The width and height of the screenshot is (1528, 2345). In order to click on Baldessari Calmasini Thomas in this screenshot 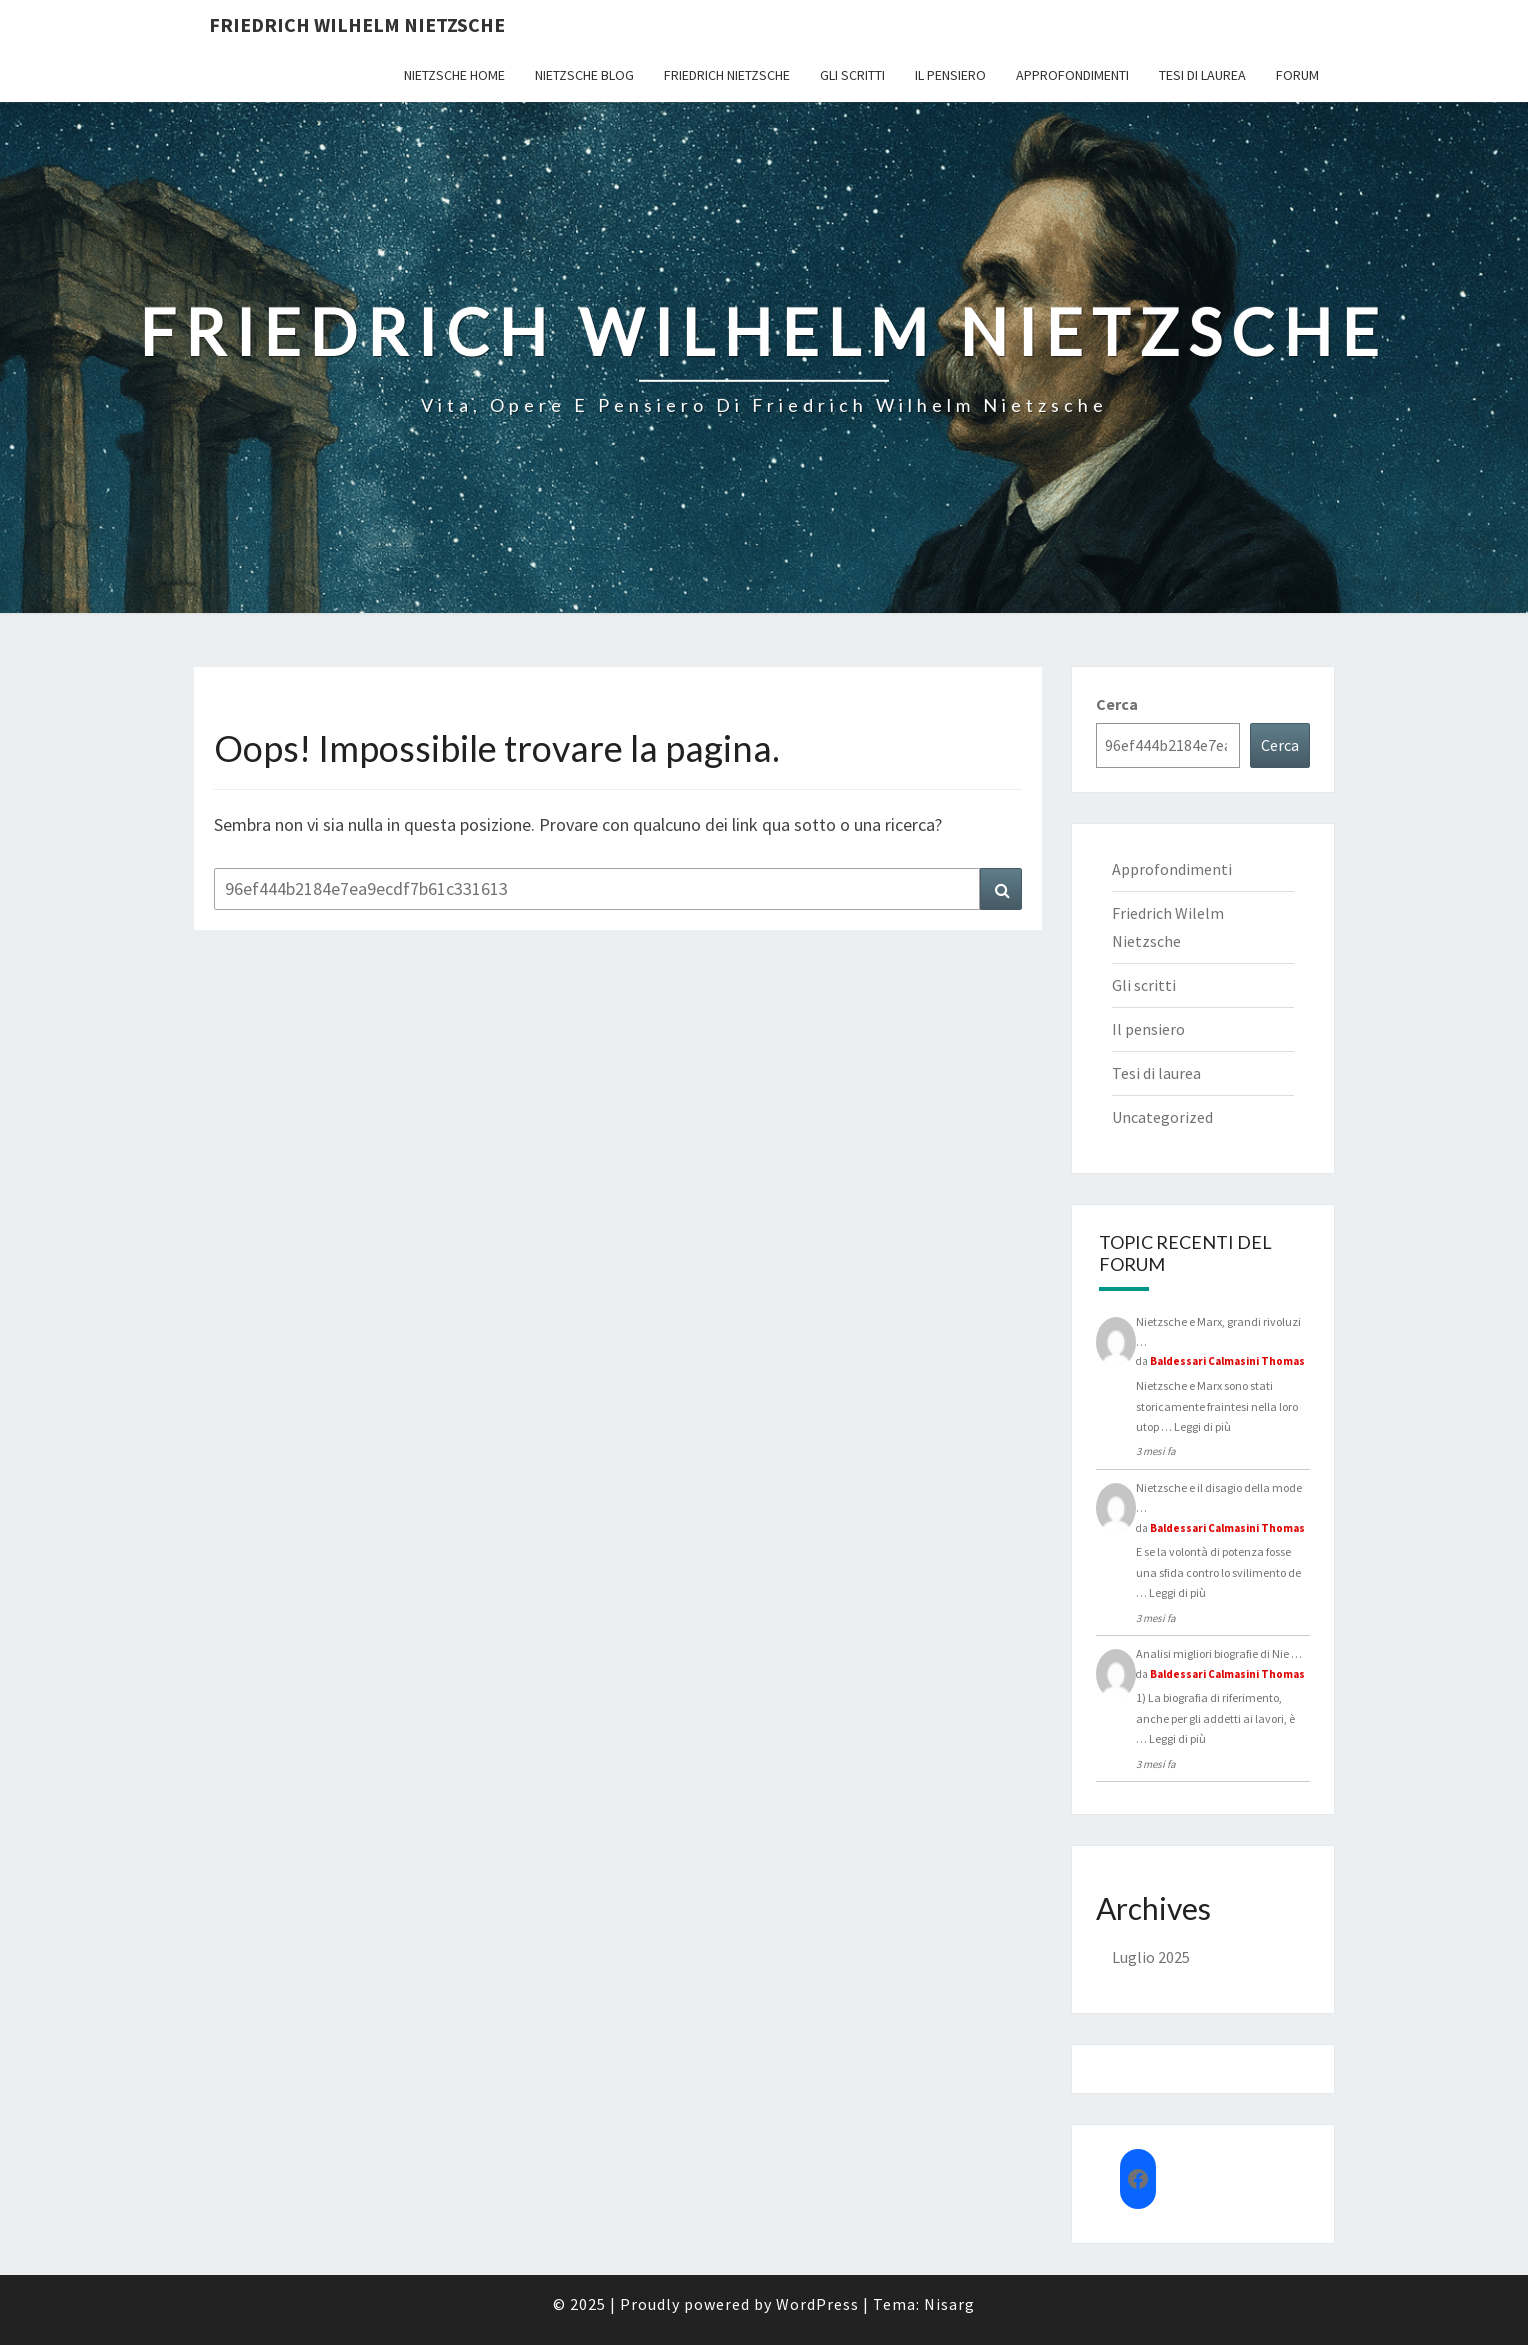, I will do `click(1227, 1361)`.